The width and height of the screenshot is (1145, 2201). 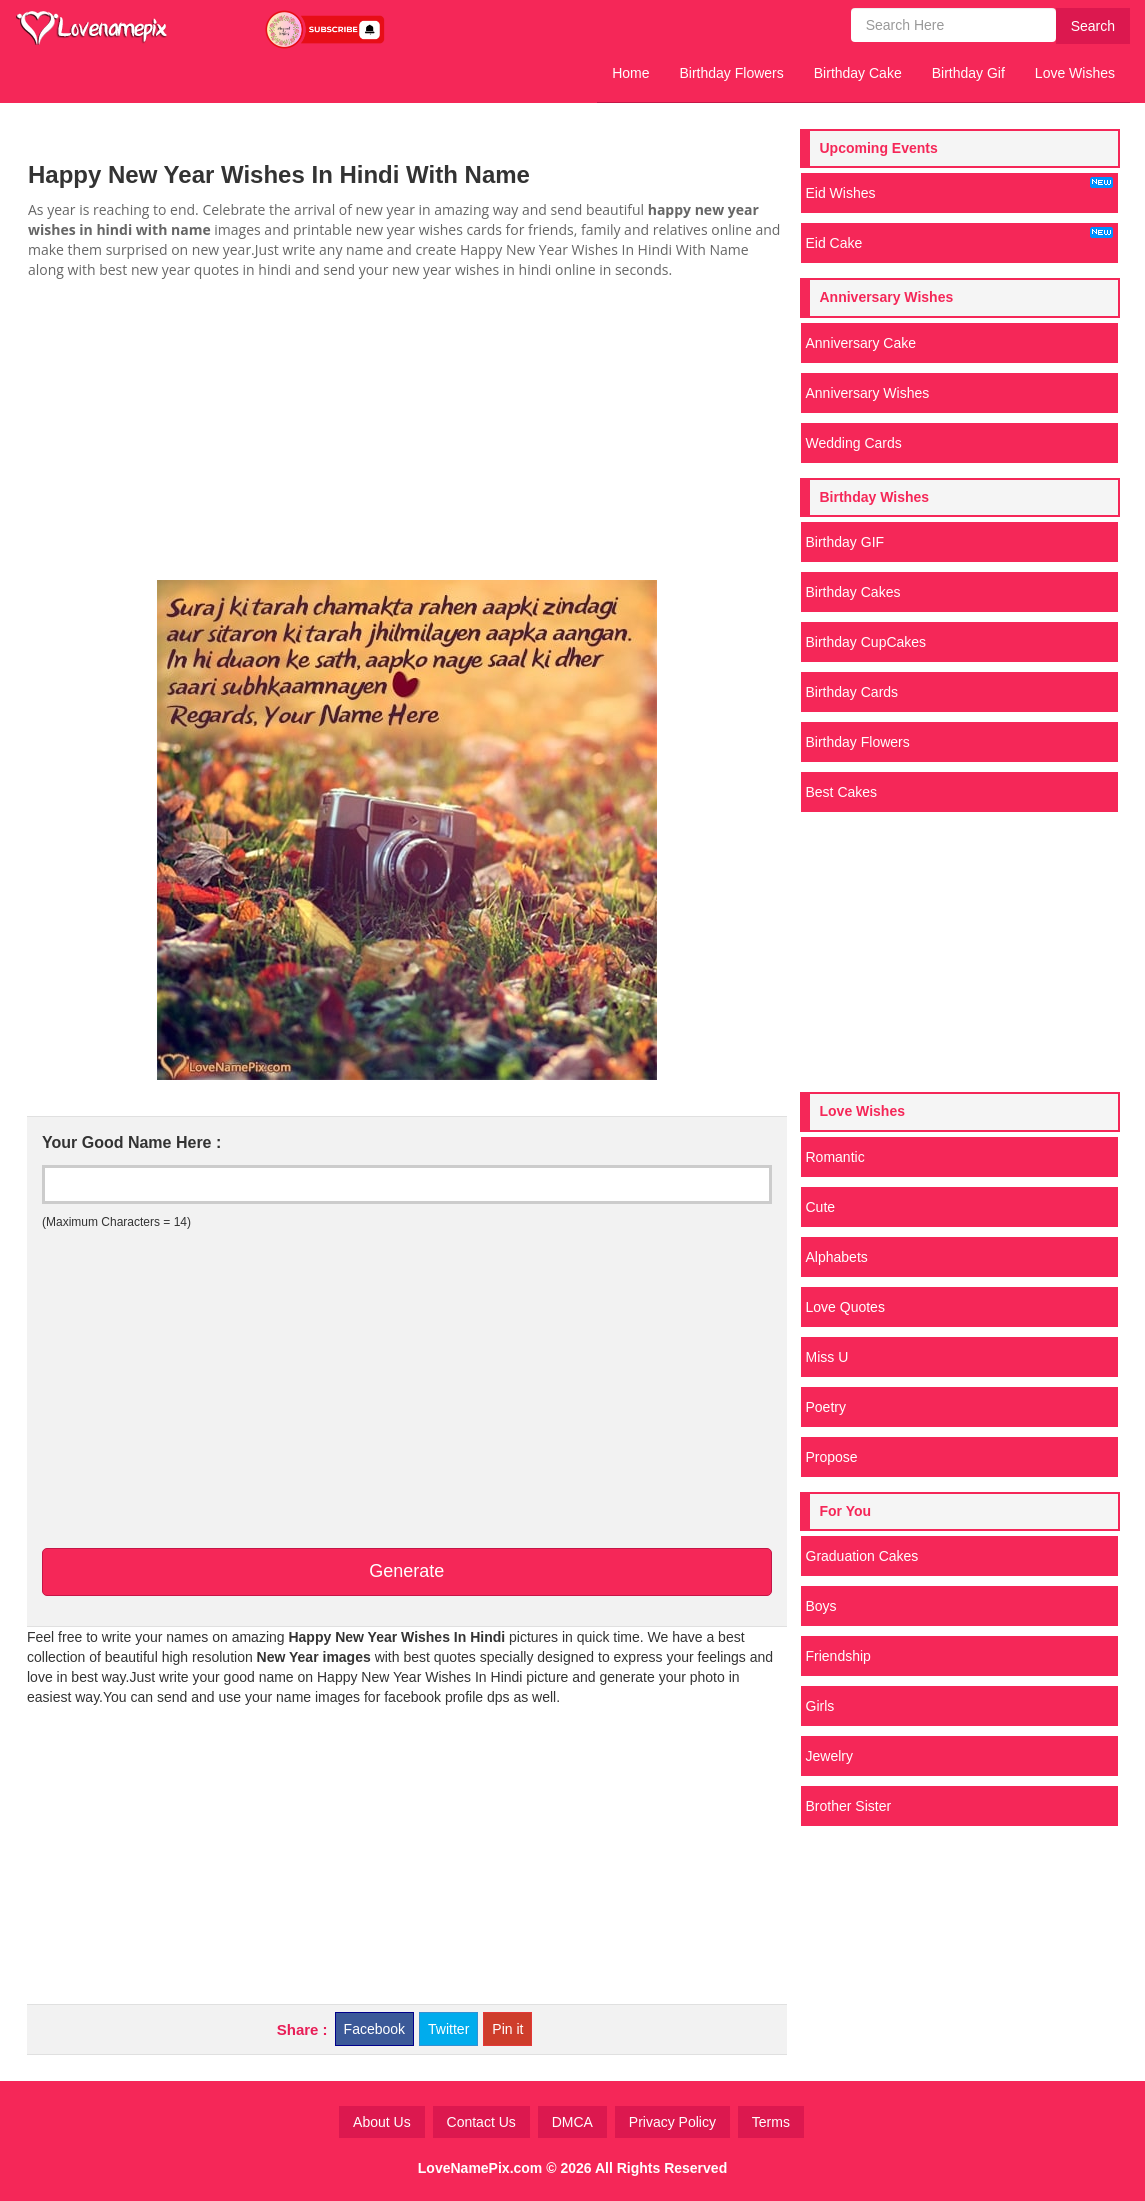 I want to click on Friendship, so click(x=838, y=1656).